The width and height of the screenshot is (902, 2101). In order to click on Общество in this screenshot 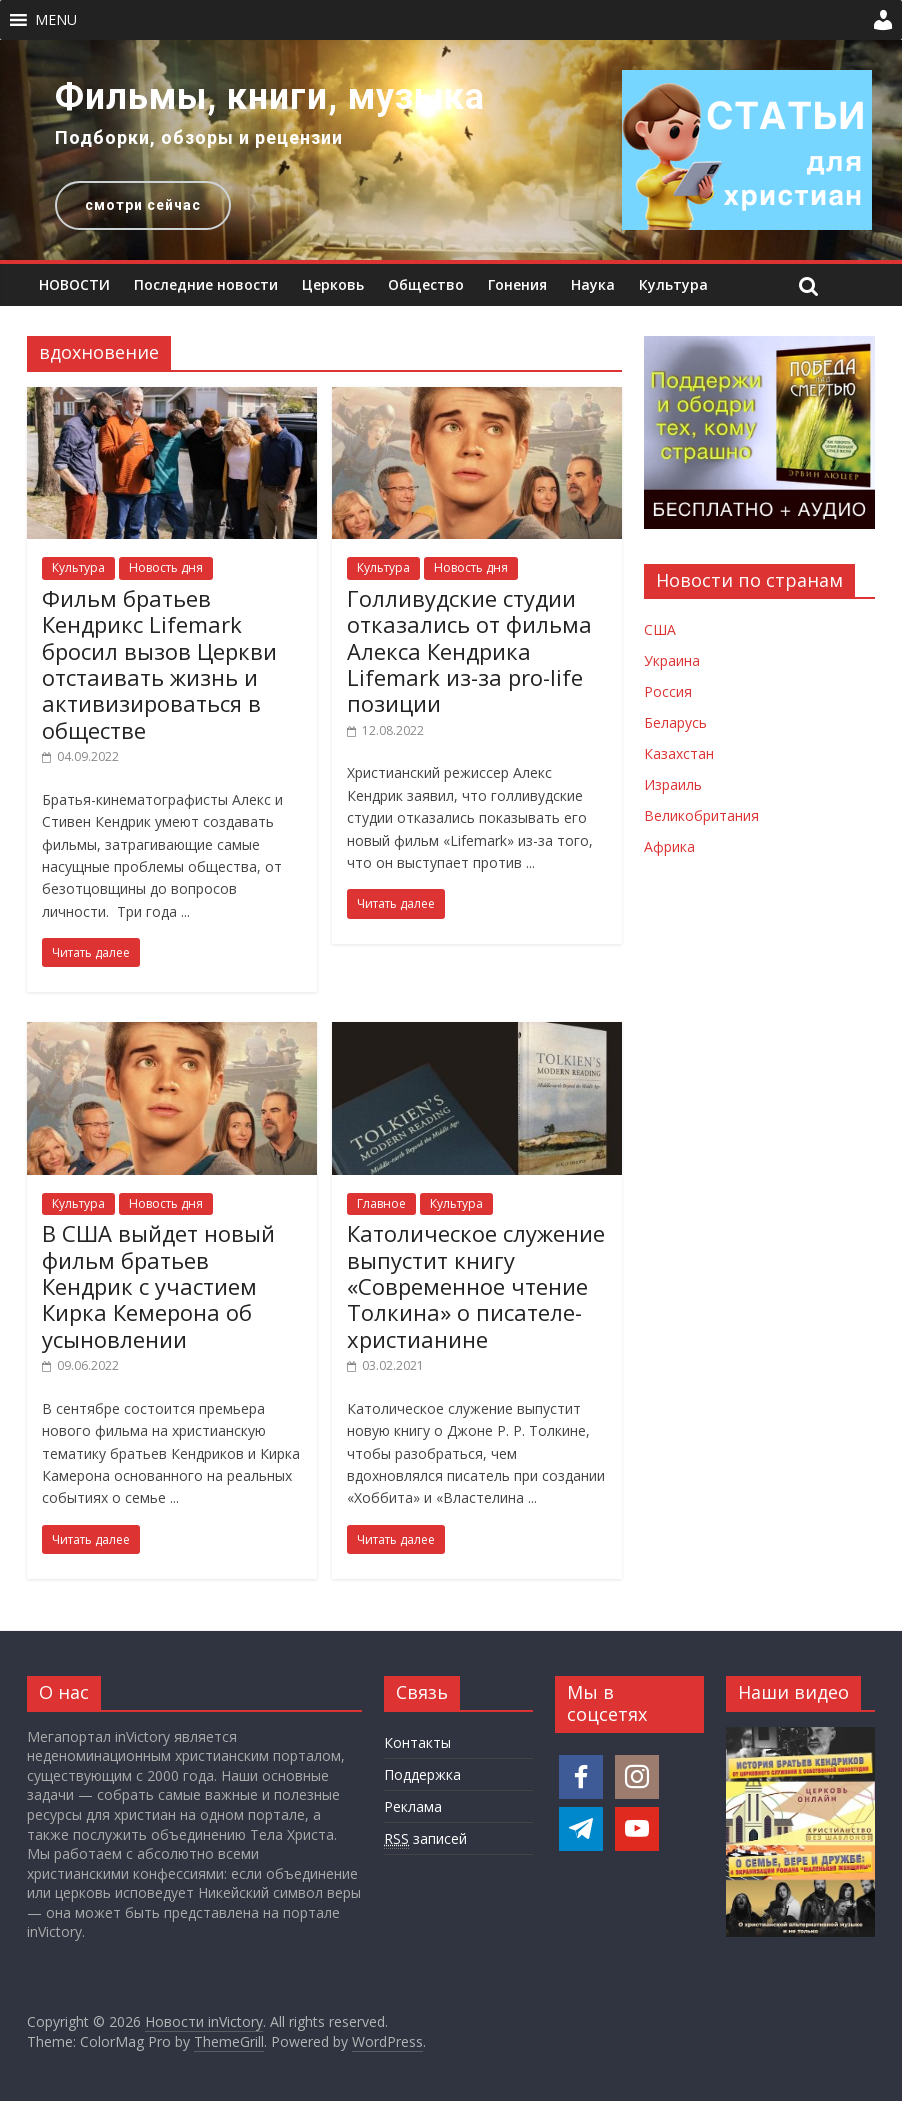, I will do `click(426, 284)`.